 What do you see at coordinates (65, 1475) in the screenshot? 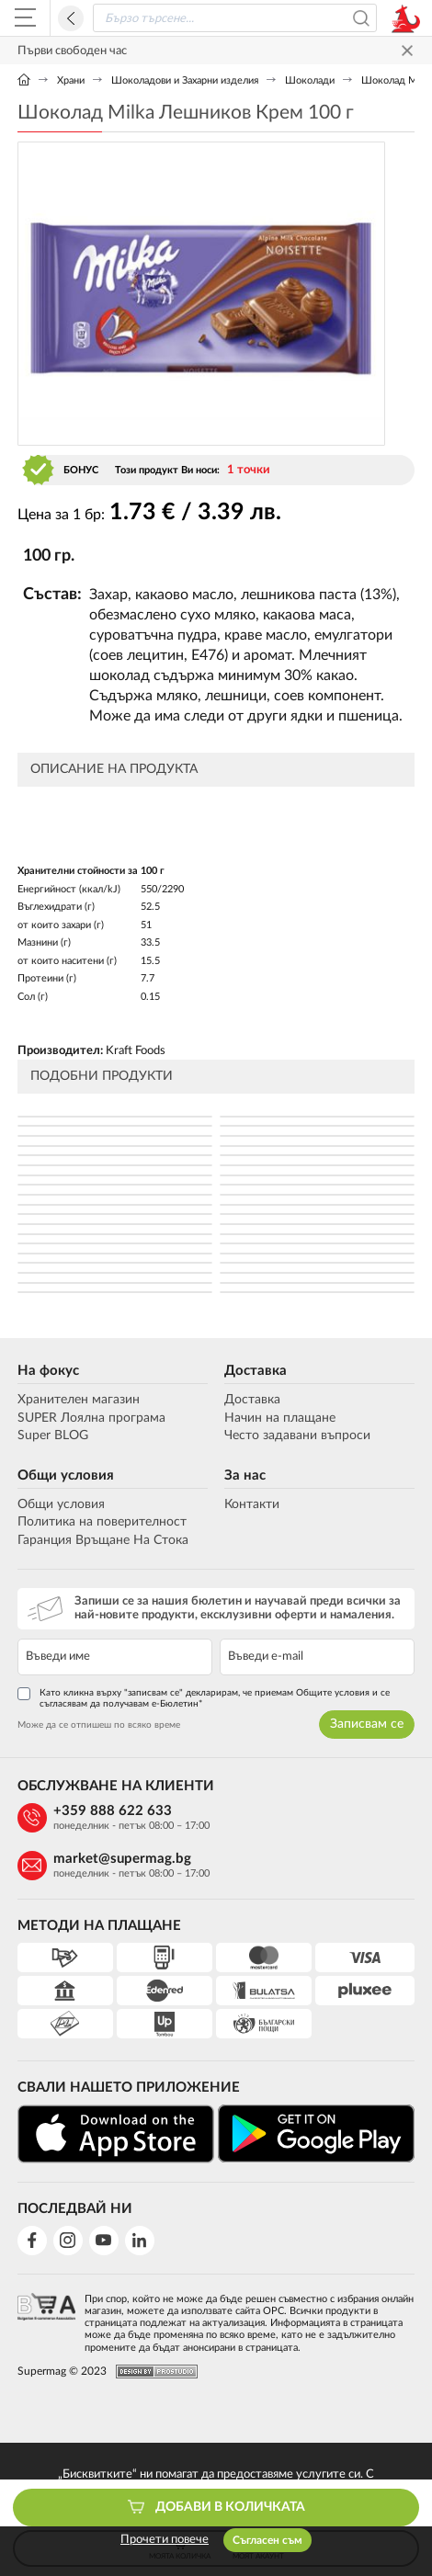
I see `Общи условия` at bounding box center [65, 1475].